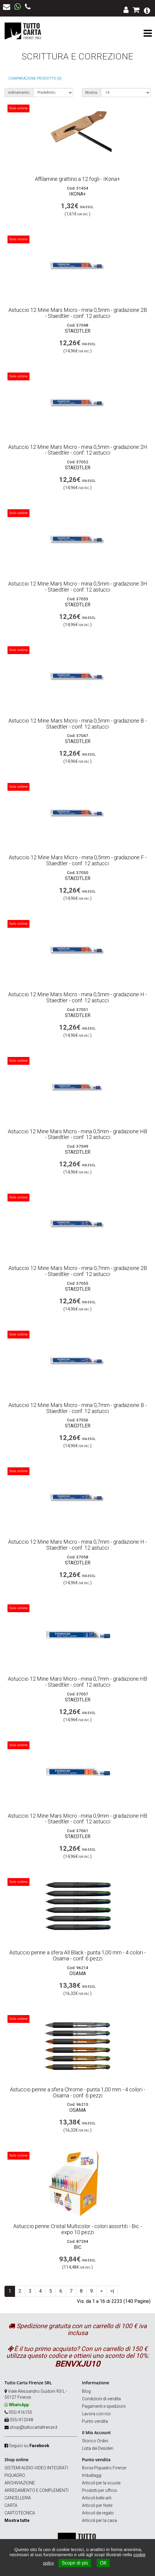  I want to click on Storico Ordini, so click(95, 2440).